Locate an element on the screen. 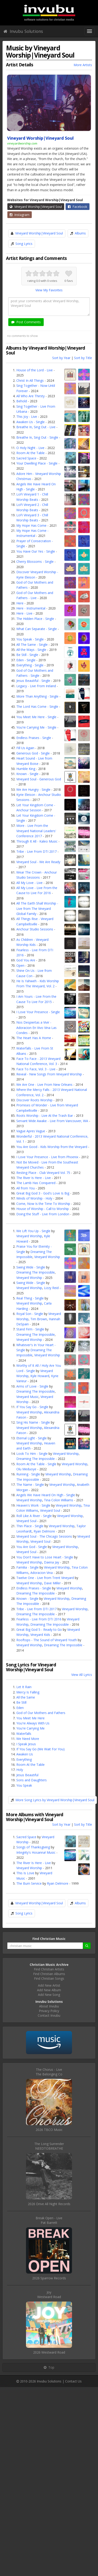  About Invubu is located at coordinates (49, 2006).